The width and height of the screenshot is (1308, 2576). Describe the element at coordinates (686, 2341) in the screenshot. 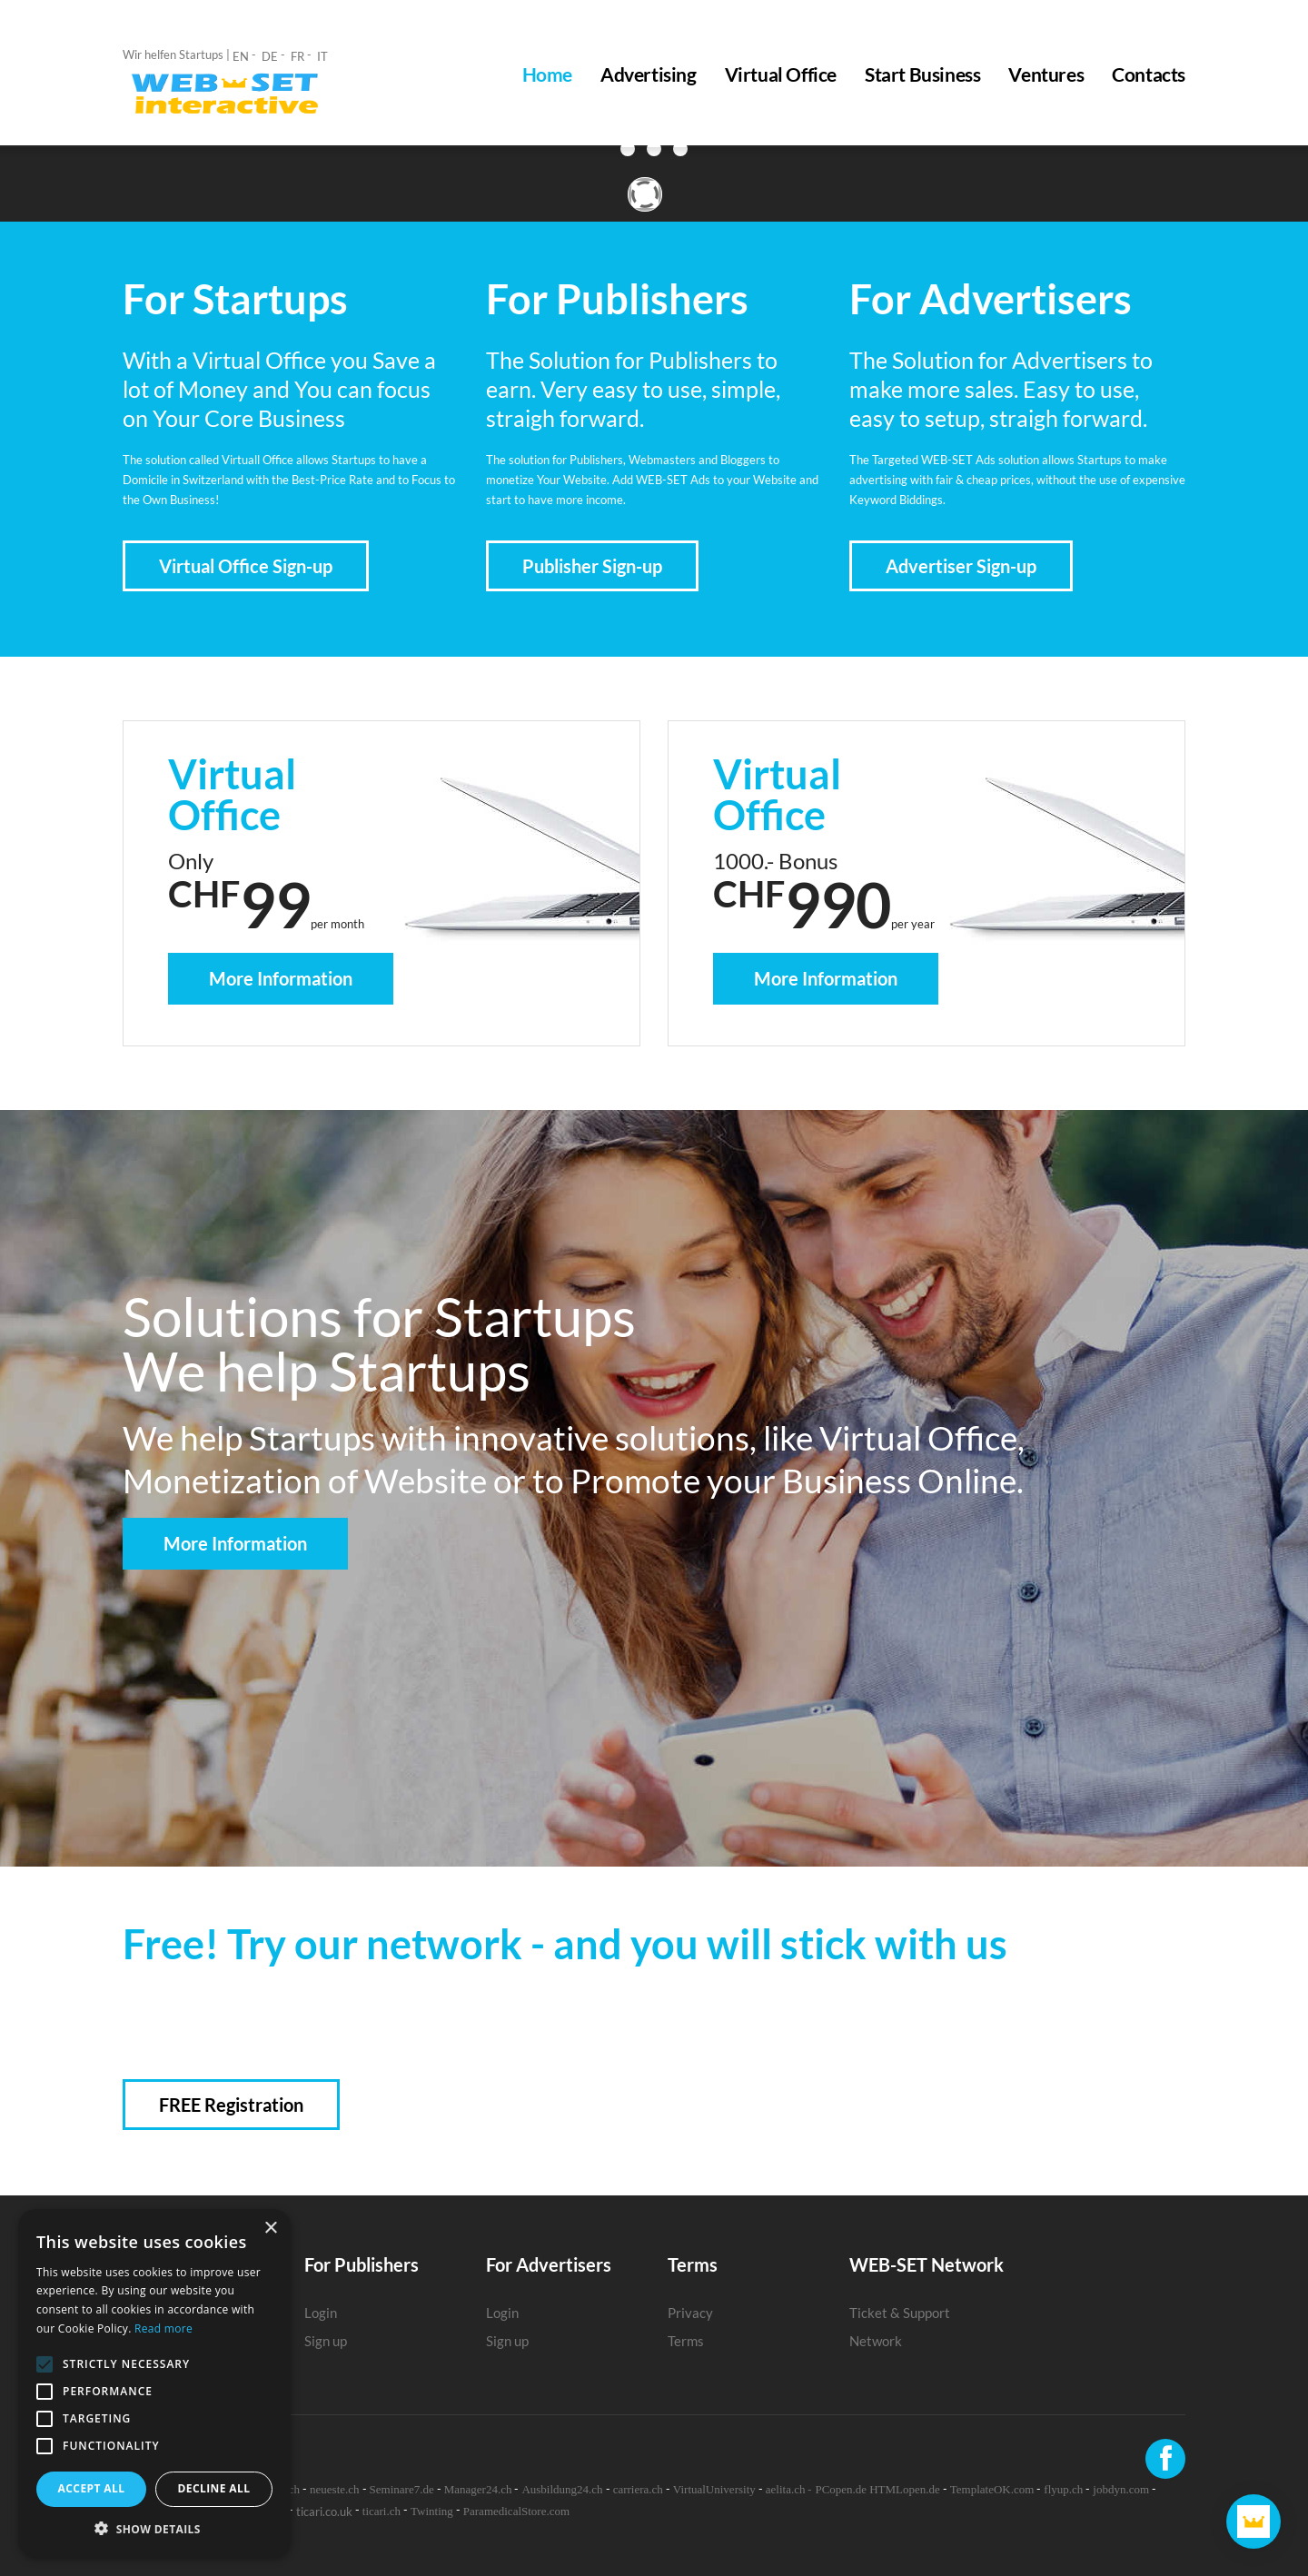

I see `Terms` at that location.